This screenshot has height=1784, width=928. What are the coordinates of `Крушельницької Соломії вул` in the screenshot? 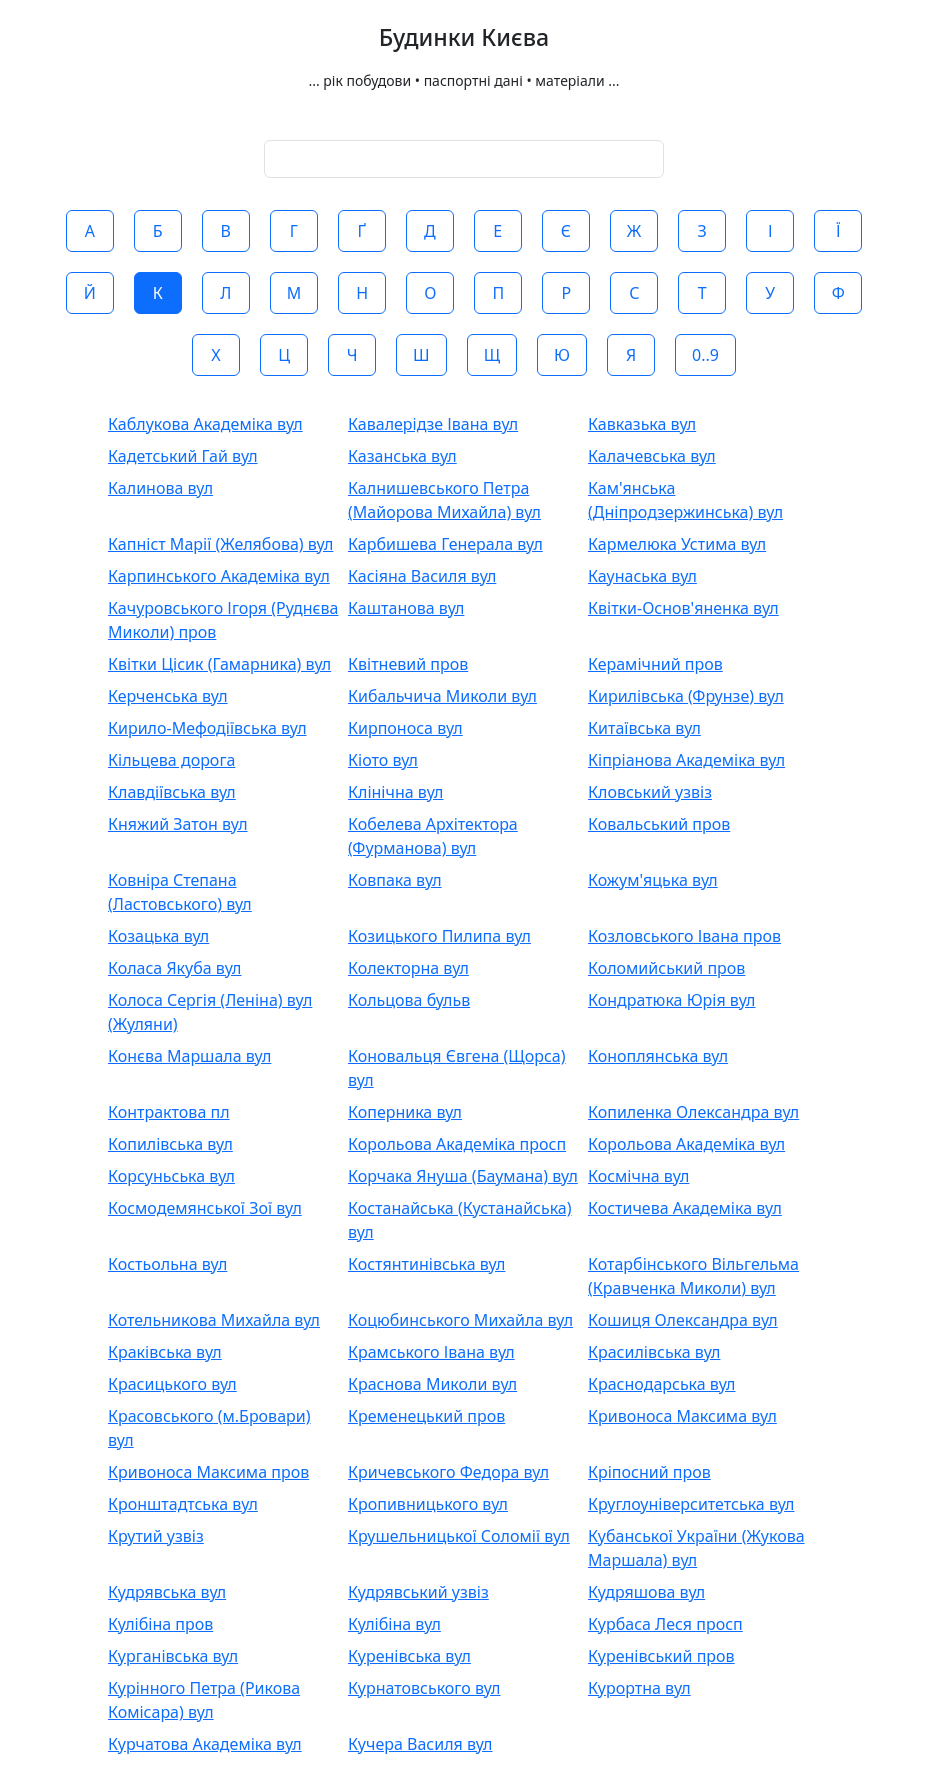 It's located at (459, 1536).